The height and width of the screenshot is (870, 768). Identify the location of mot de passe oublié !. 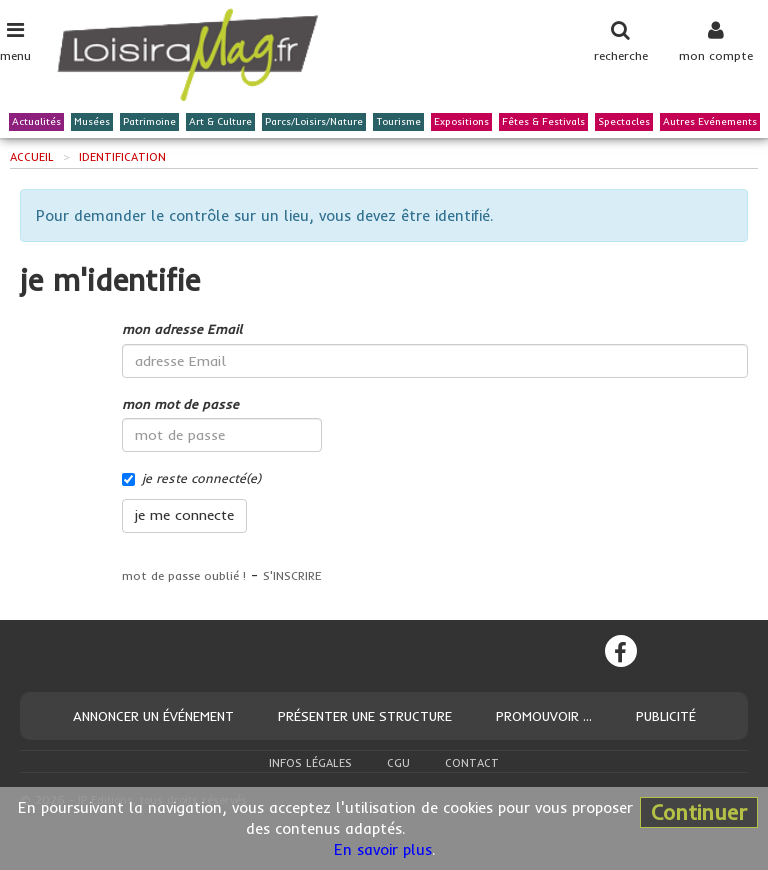
(184, 575).